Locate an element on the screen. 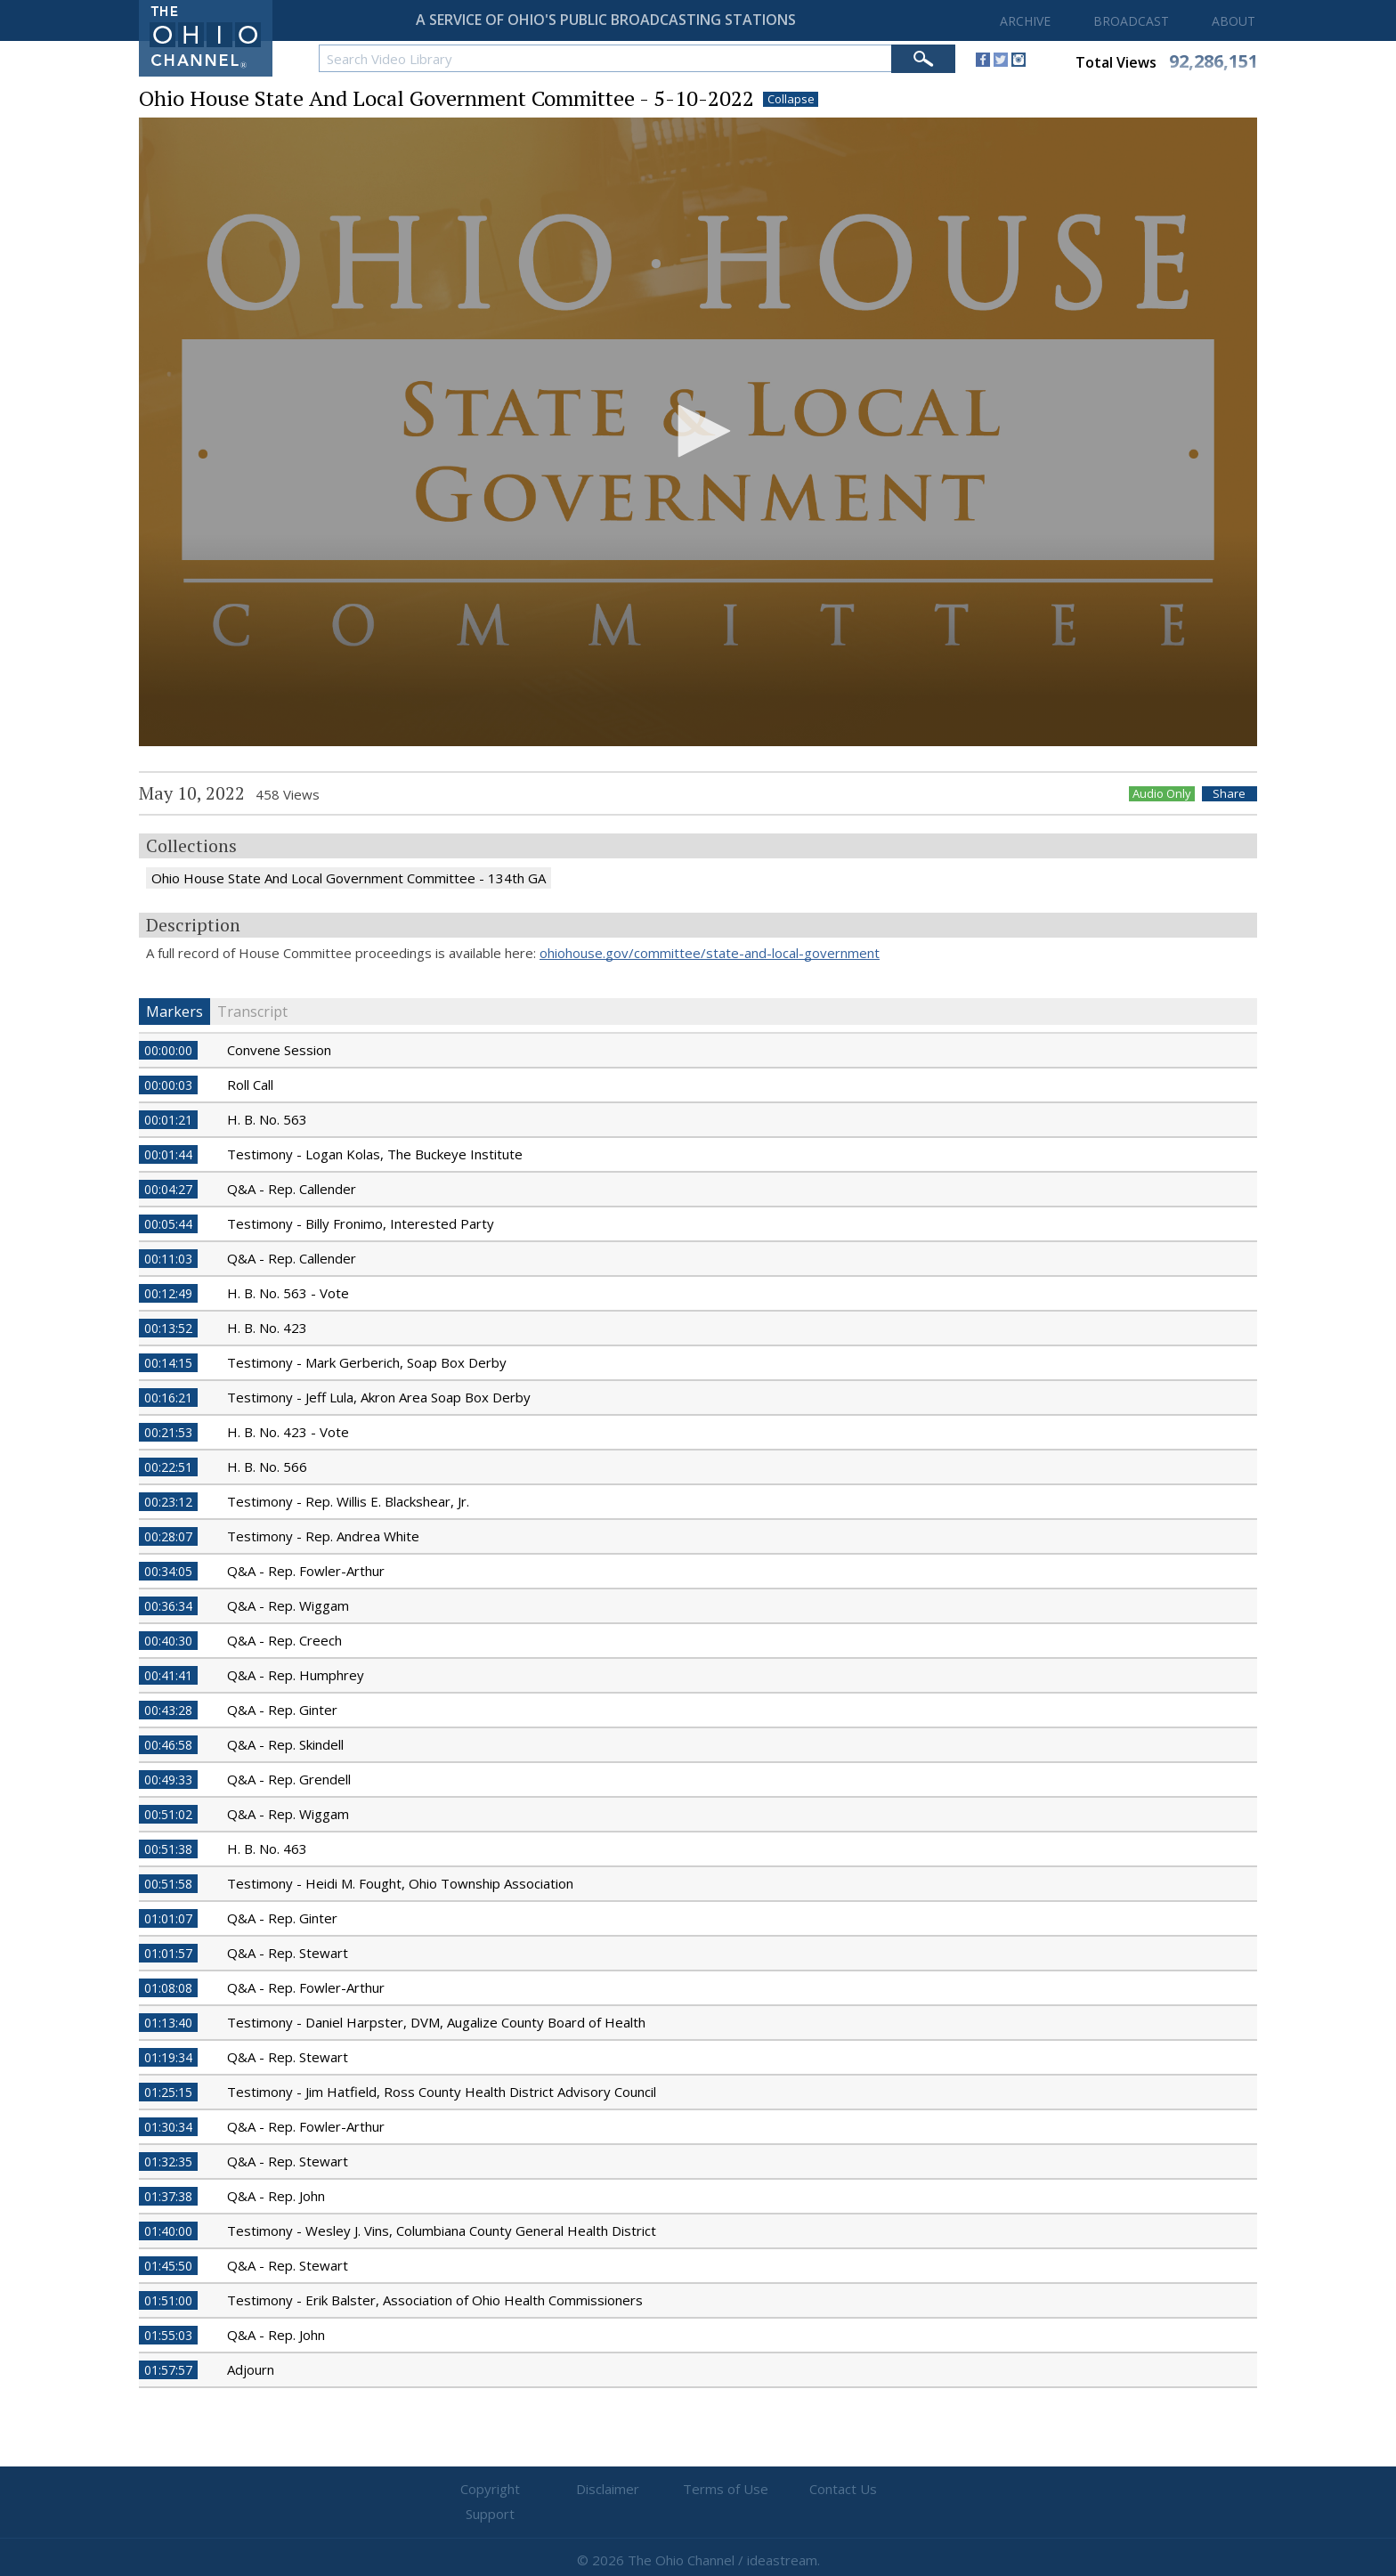 The height and width of the screenshot is (2576, 1396). H. B. No. 463 is located at coordinates (267, 1848).